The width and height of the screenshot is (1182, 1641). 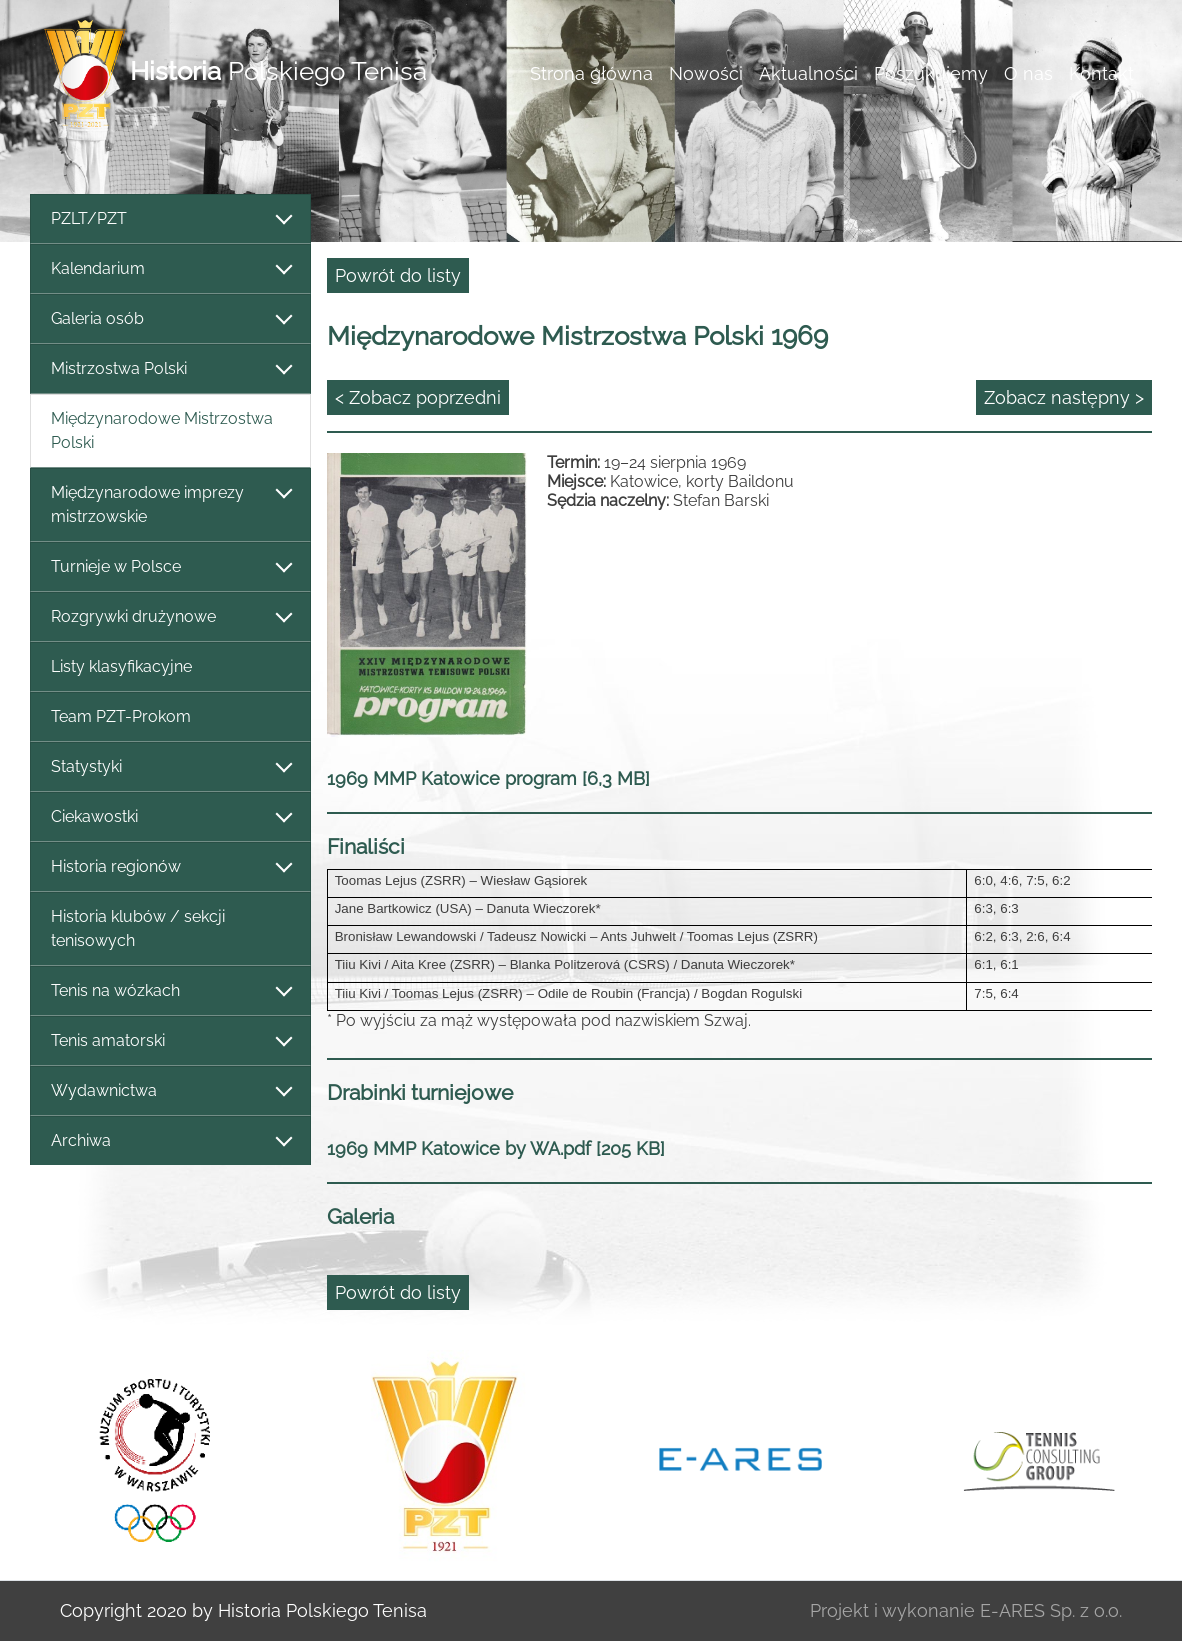 What do you see at coordinates (1051, 1610) in the screenshot?
I see `E-ARES Sp. z o.o.` at bounding box center [1051, 1610].